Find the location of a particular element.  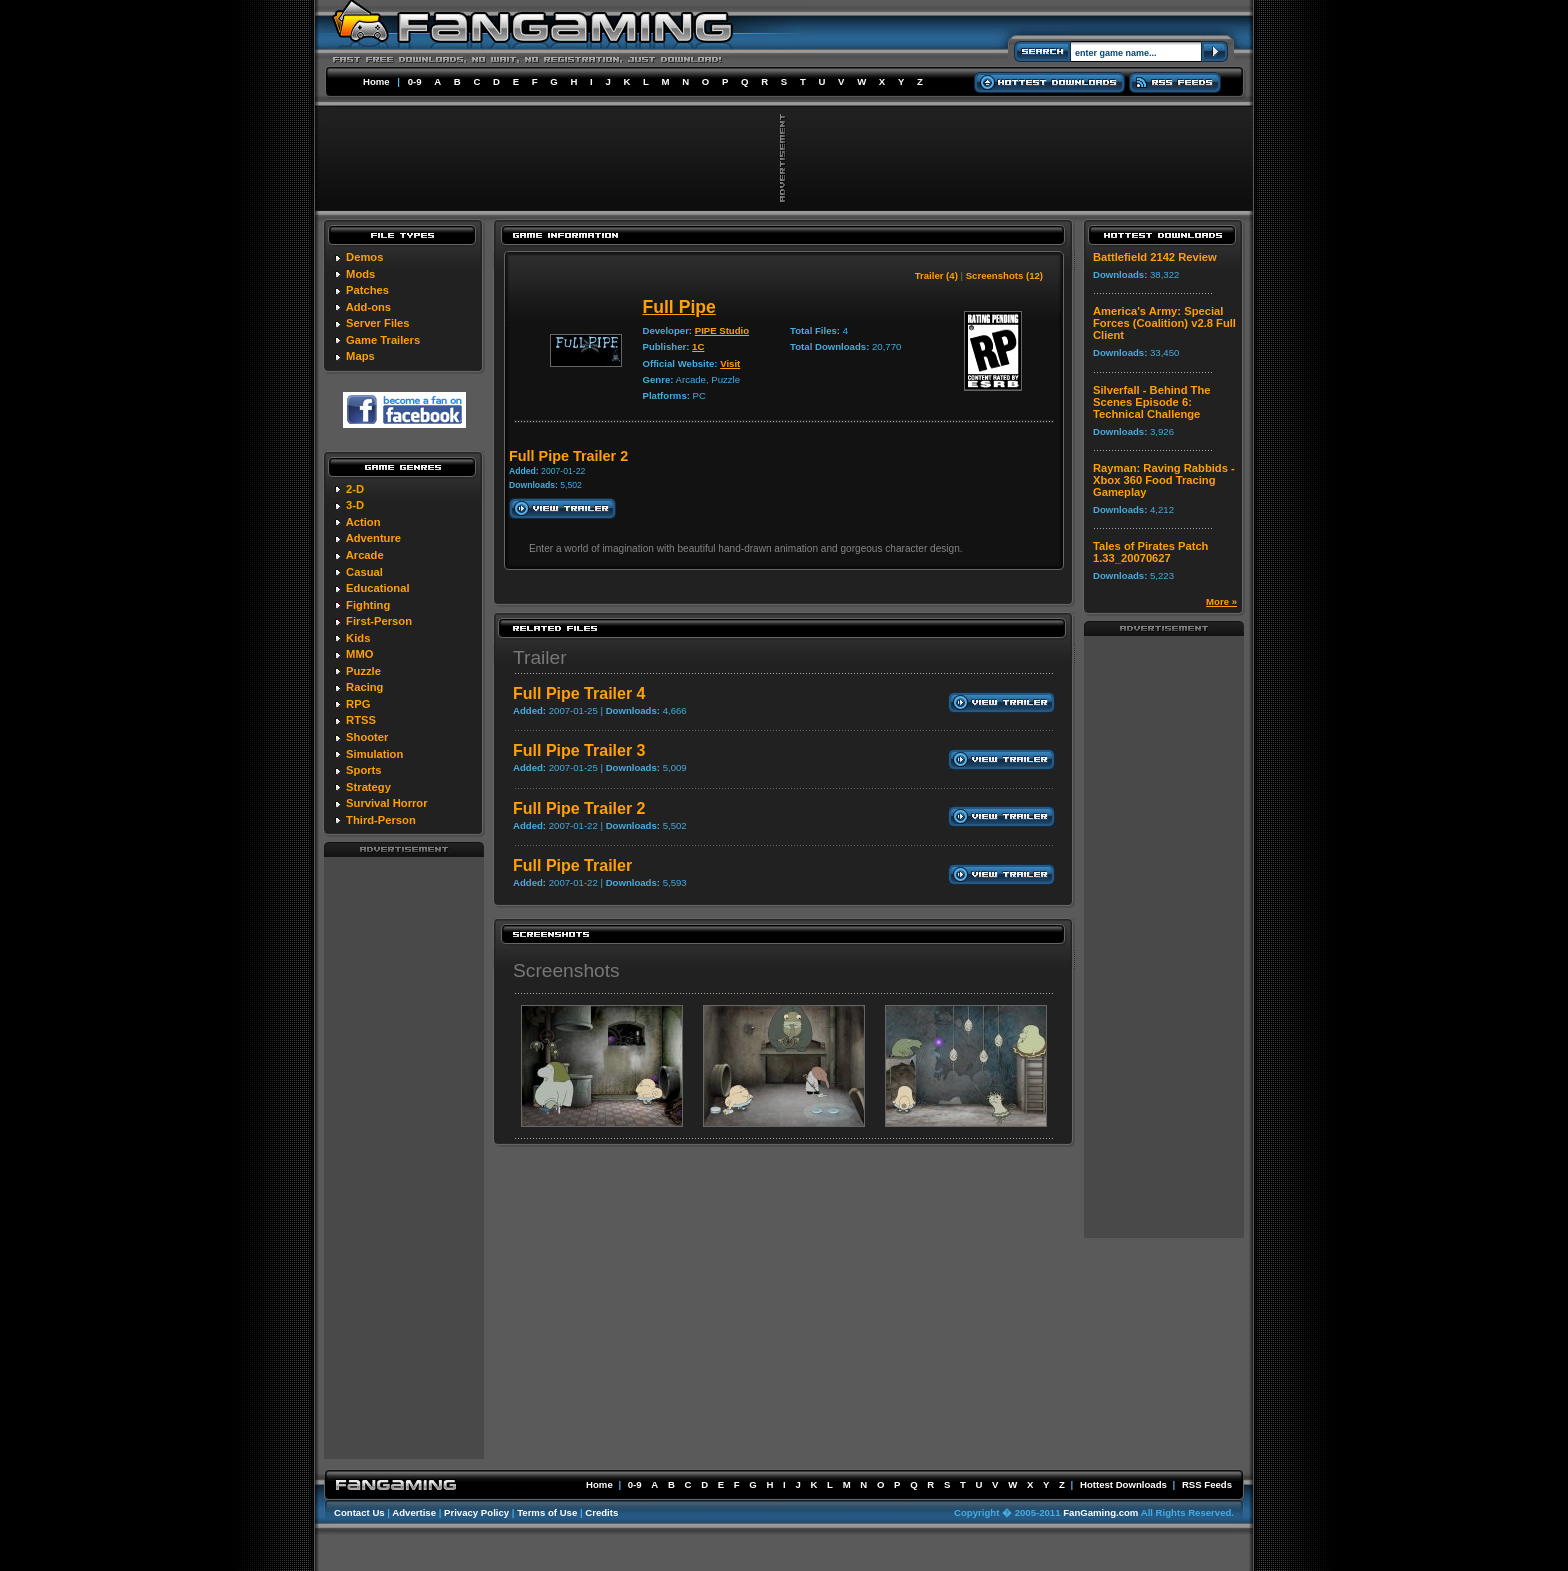

Hottest Downloads is located at coordinates (1123, 1484).